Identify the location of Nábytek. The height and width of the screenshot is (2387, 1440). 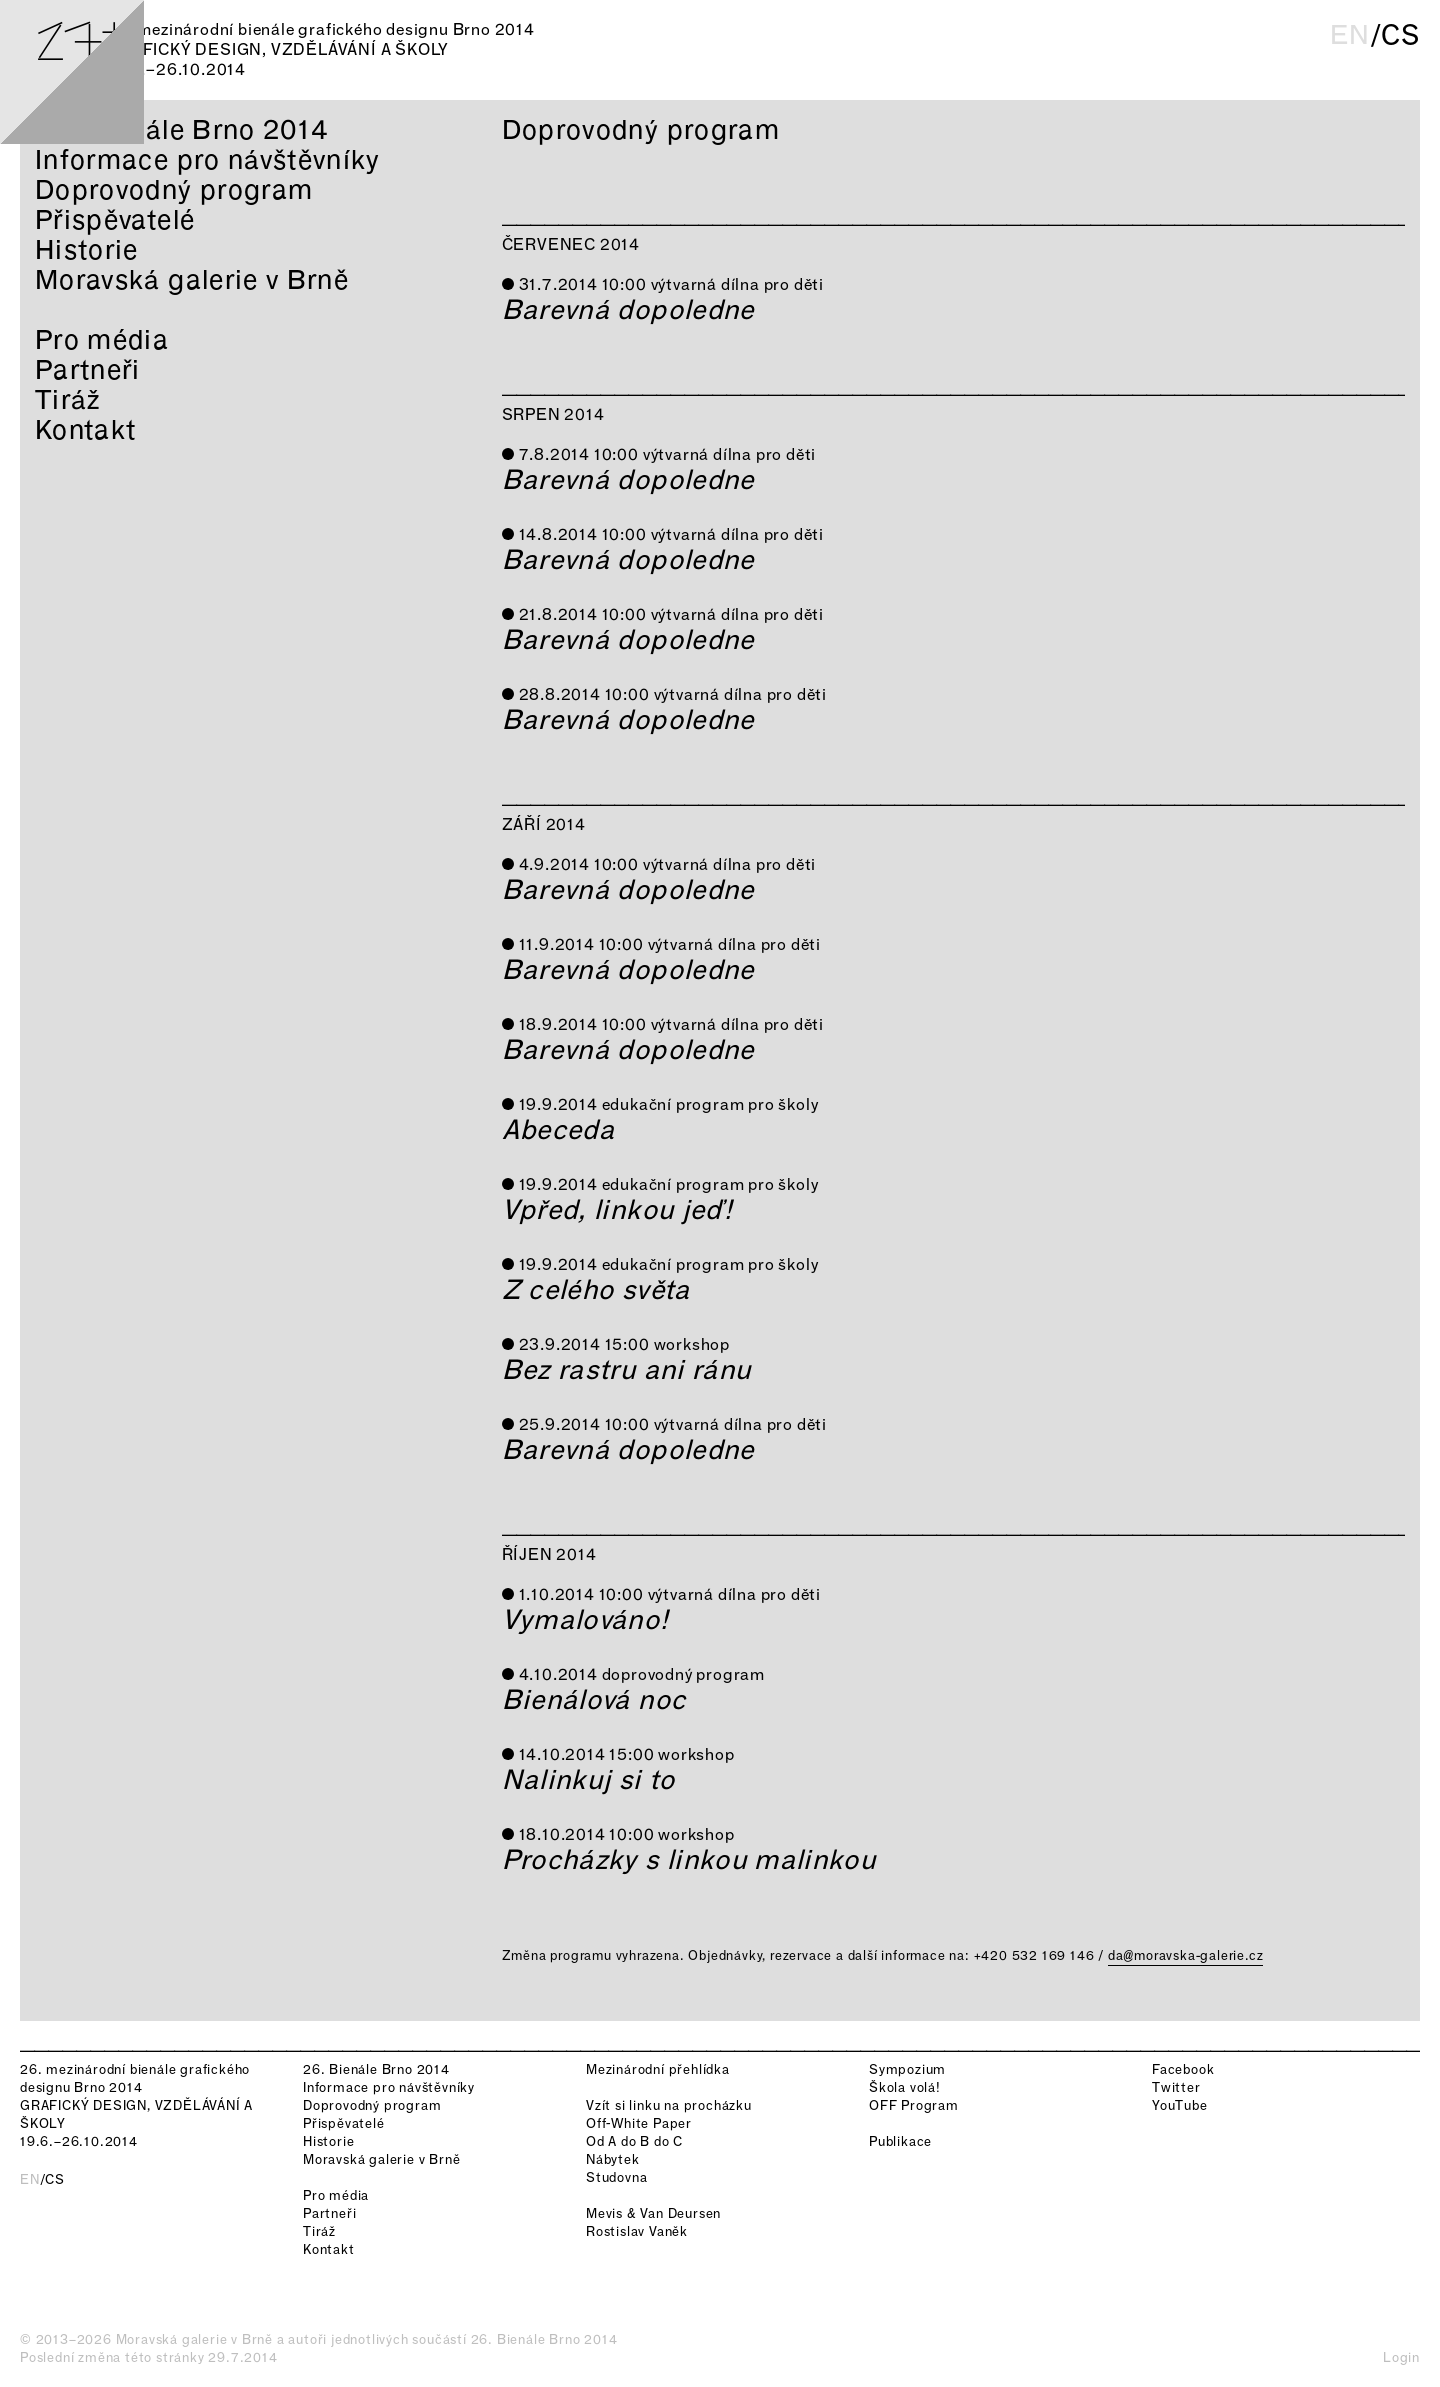
(613, 2159).